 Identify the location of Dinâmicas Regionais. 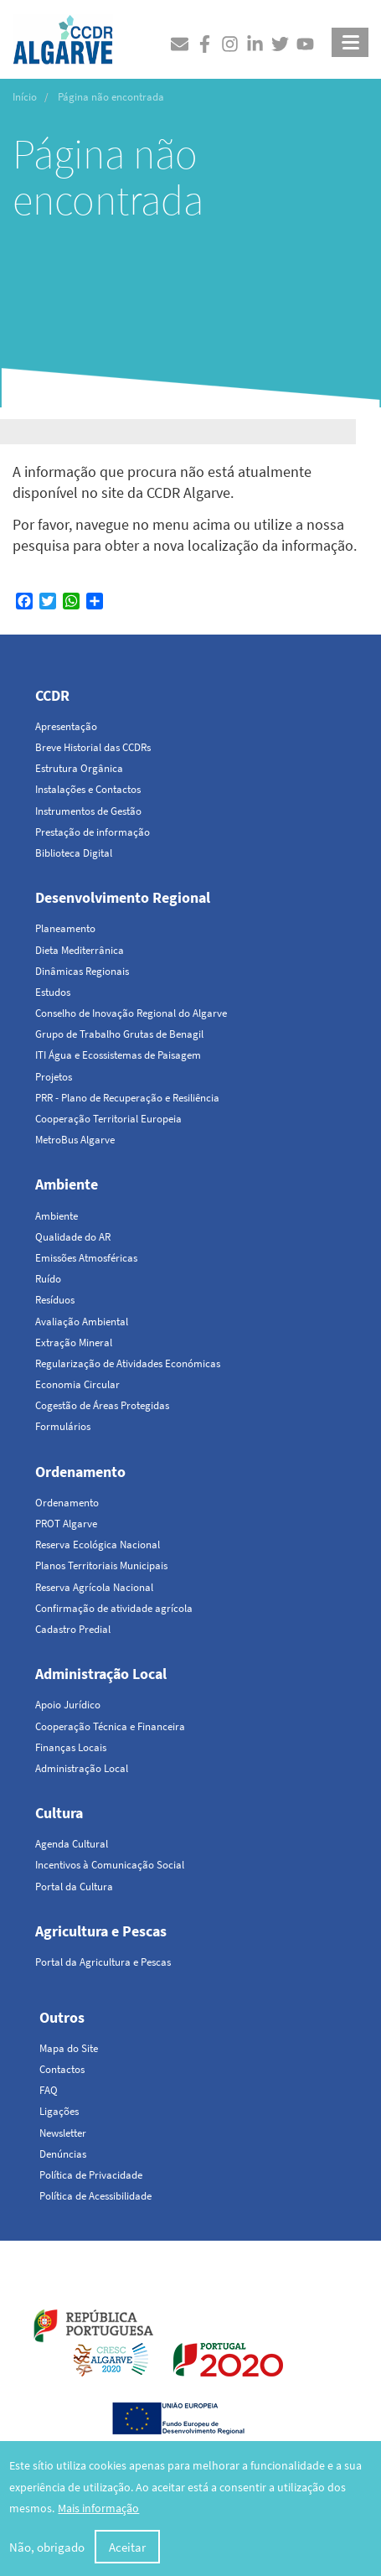
(82, 971).